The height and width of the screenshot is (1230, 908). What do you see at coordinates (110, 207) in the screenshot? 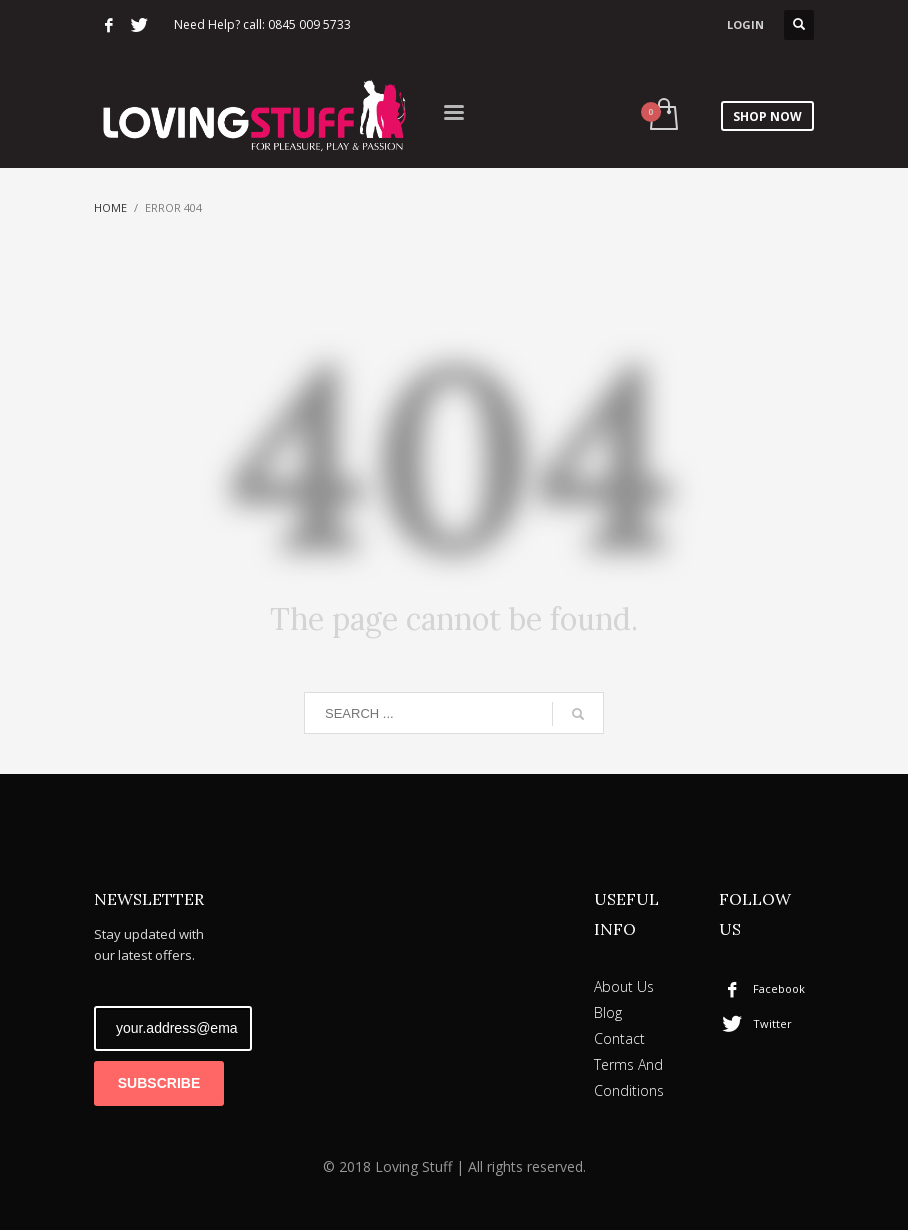
I see `Home` at bounding box center [110, 207].